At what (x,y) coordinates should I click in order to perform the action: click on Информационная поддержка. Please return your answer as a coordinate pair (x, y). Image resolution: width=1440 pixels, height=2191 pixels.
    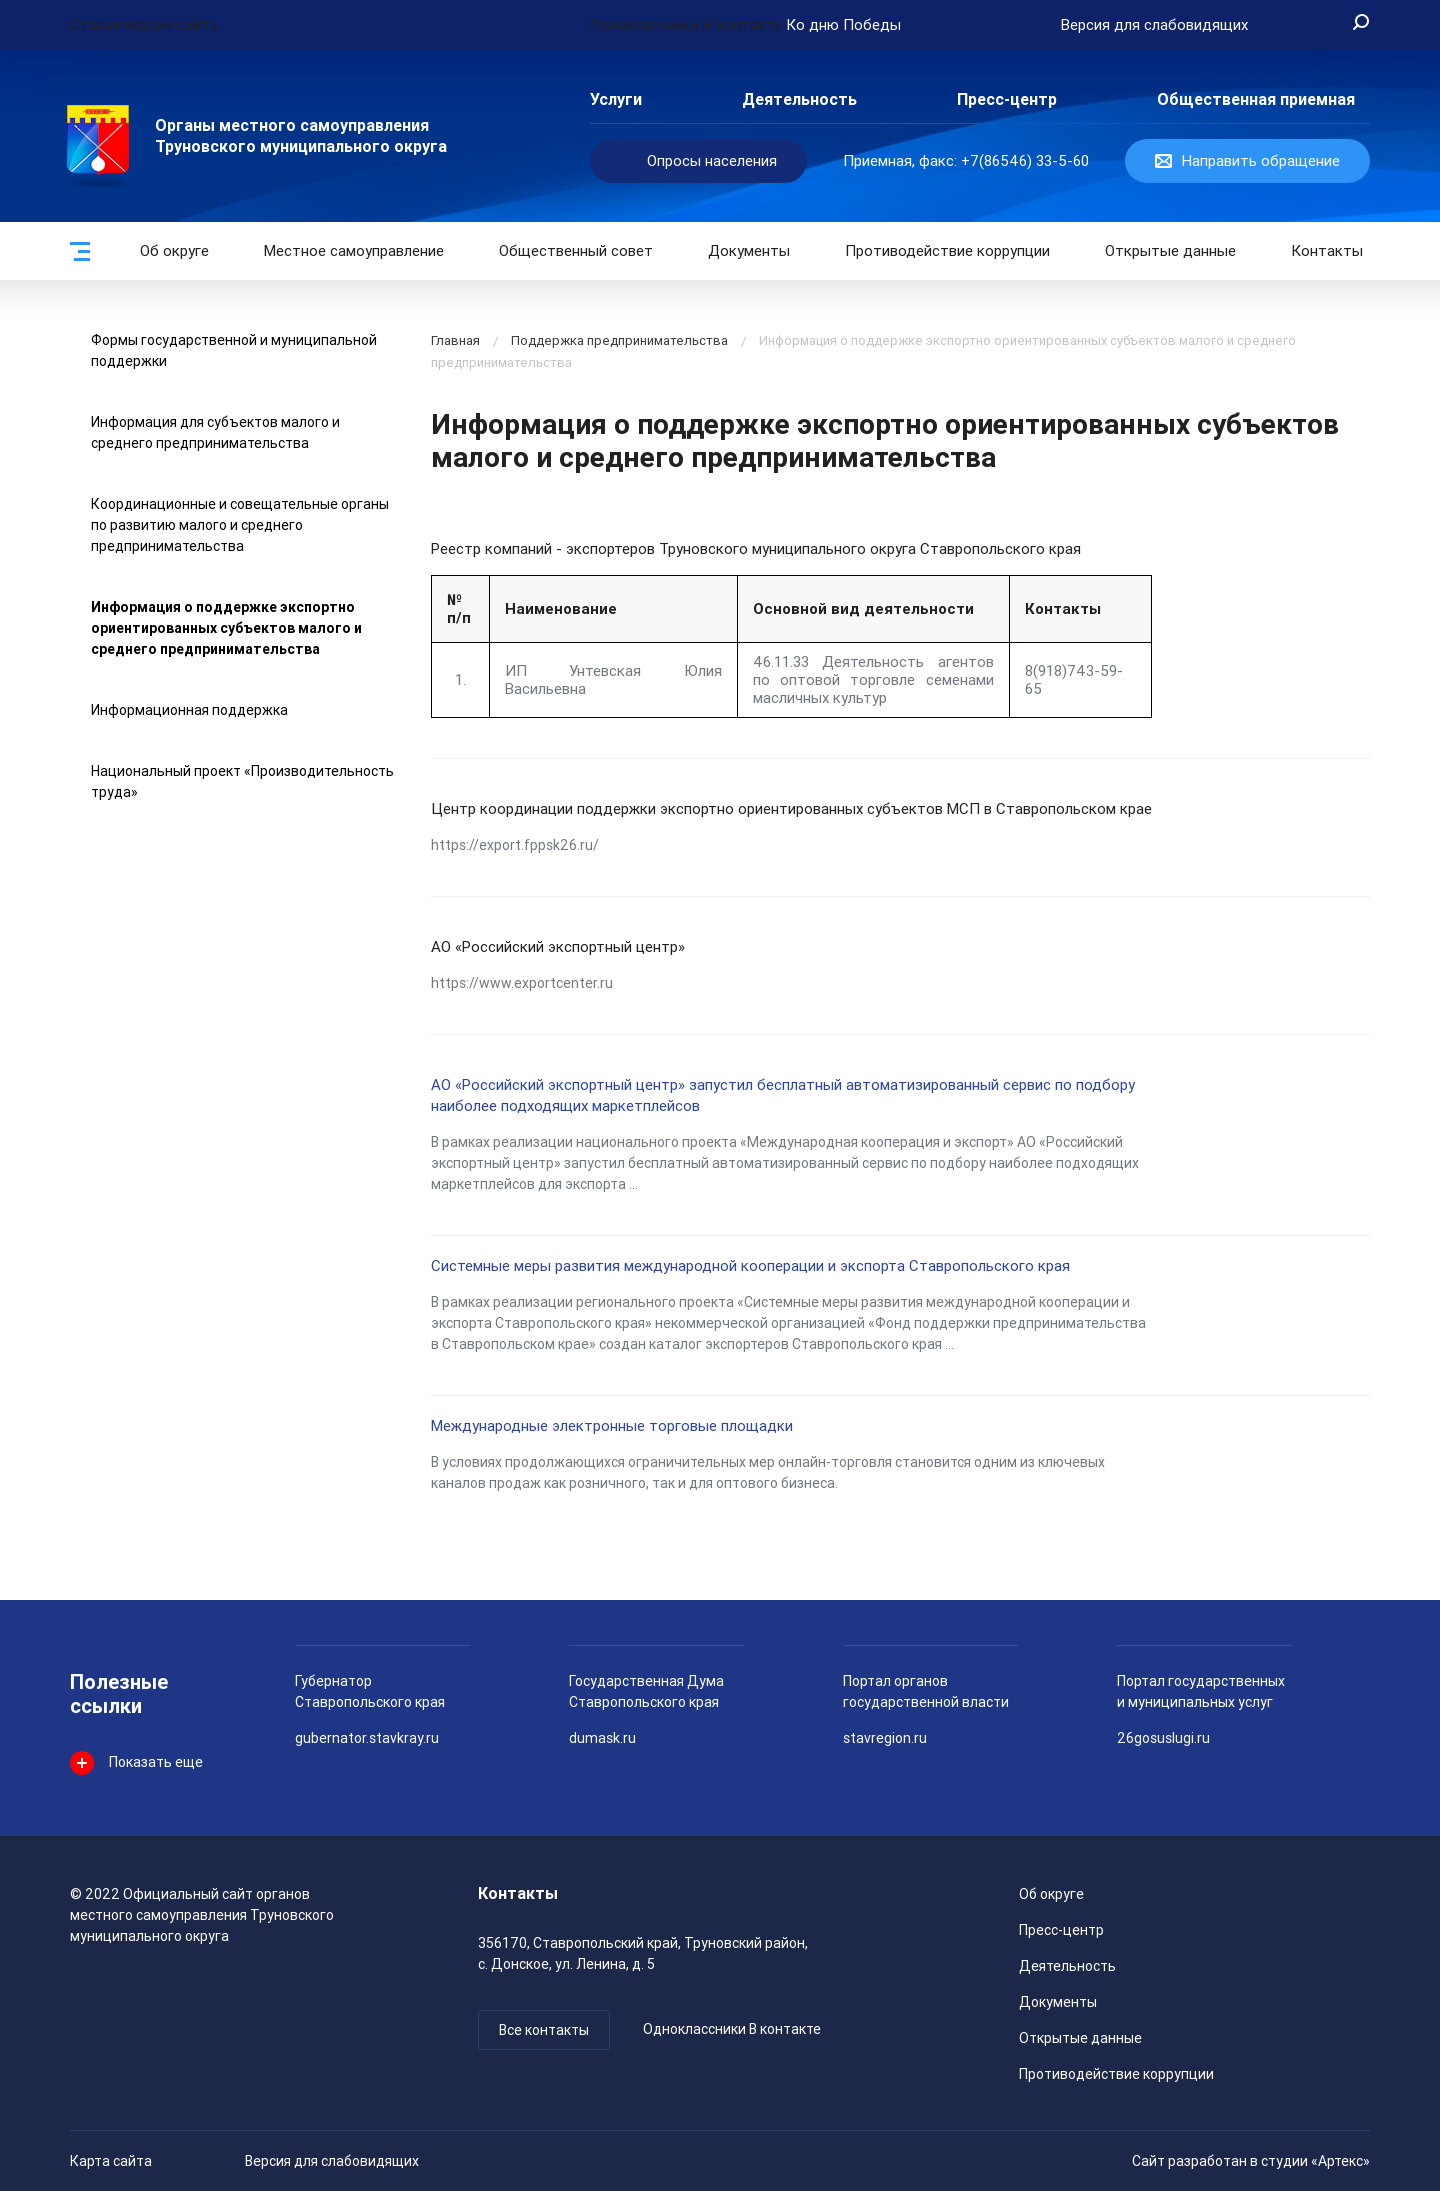
    Looking at the image, I should click on (189, 710).